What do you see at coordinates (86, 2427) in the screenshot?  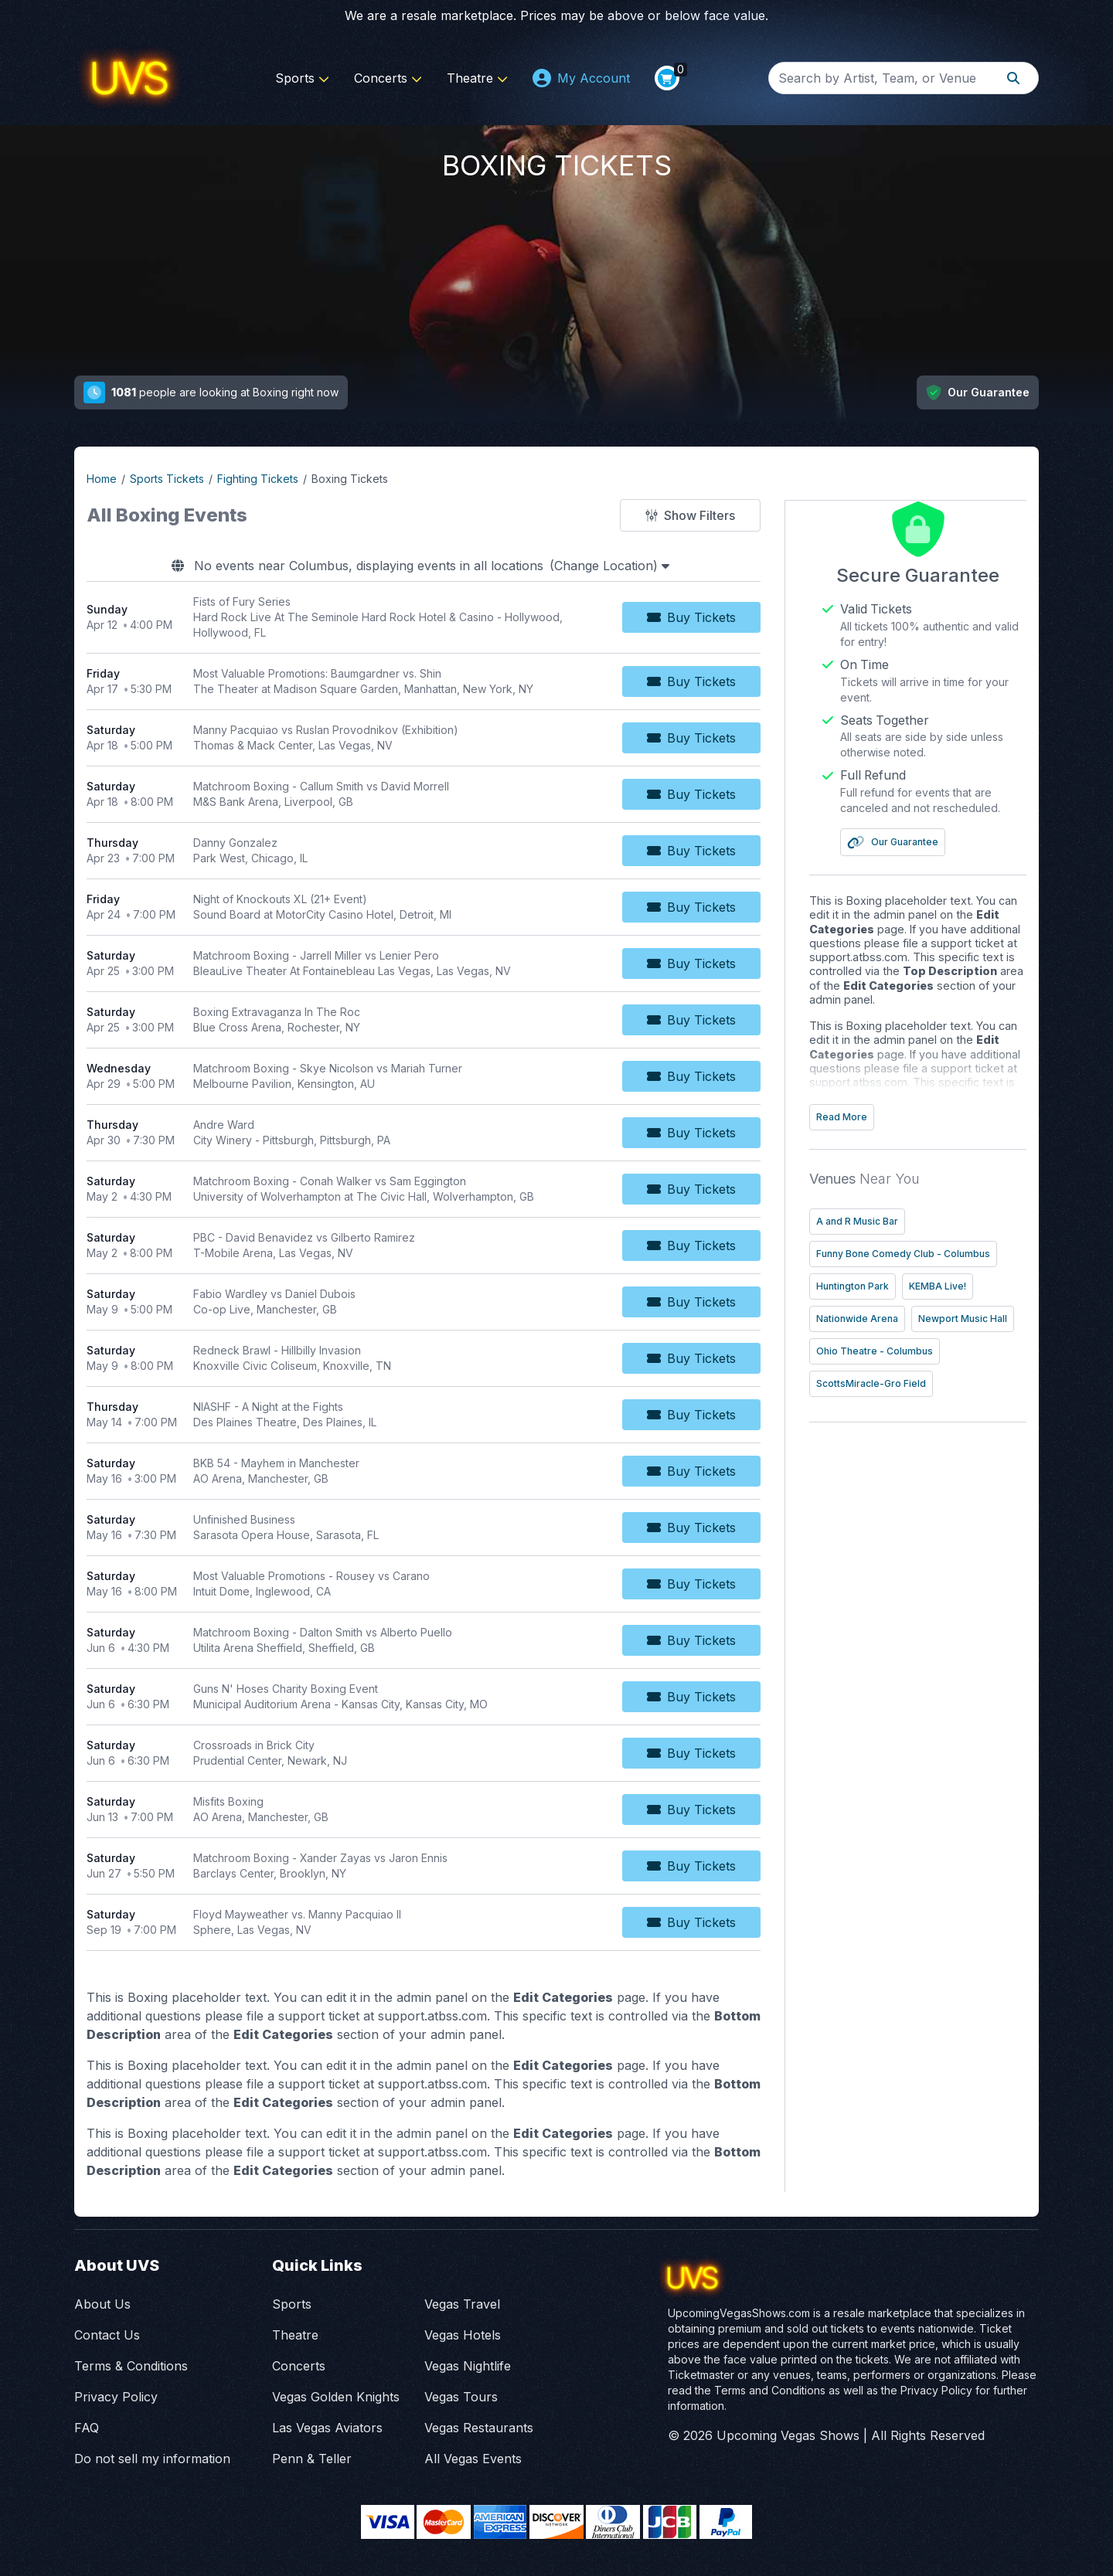 I see `FAQ` at bounding box center [86, 2427].